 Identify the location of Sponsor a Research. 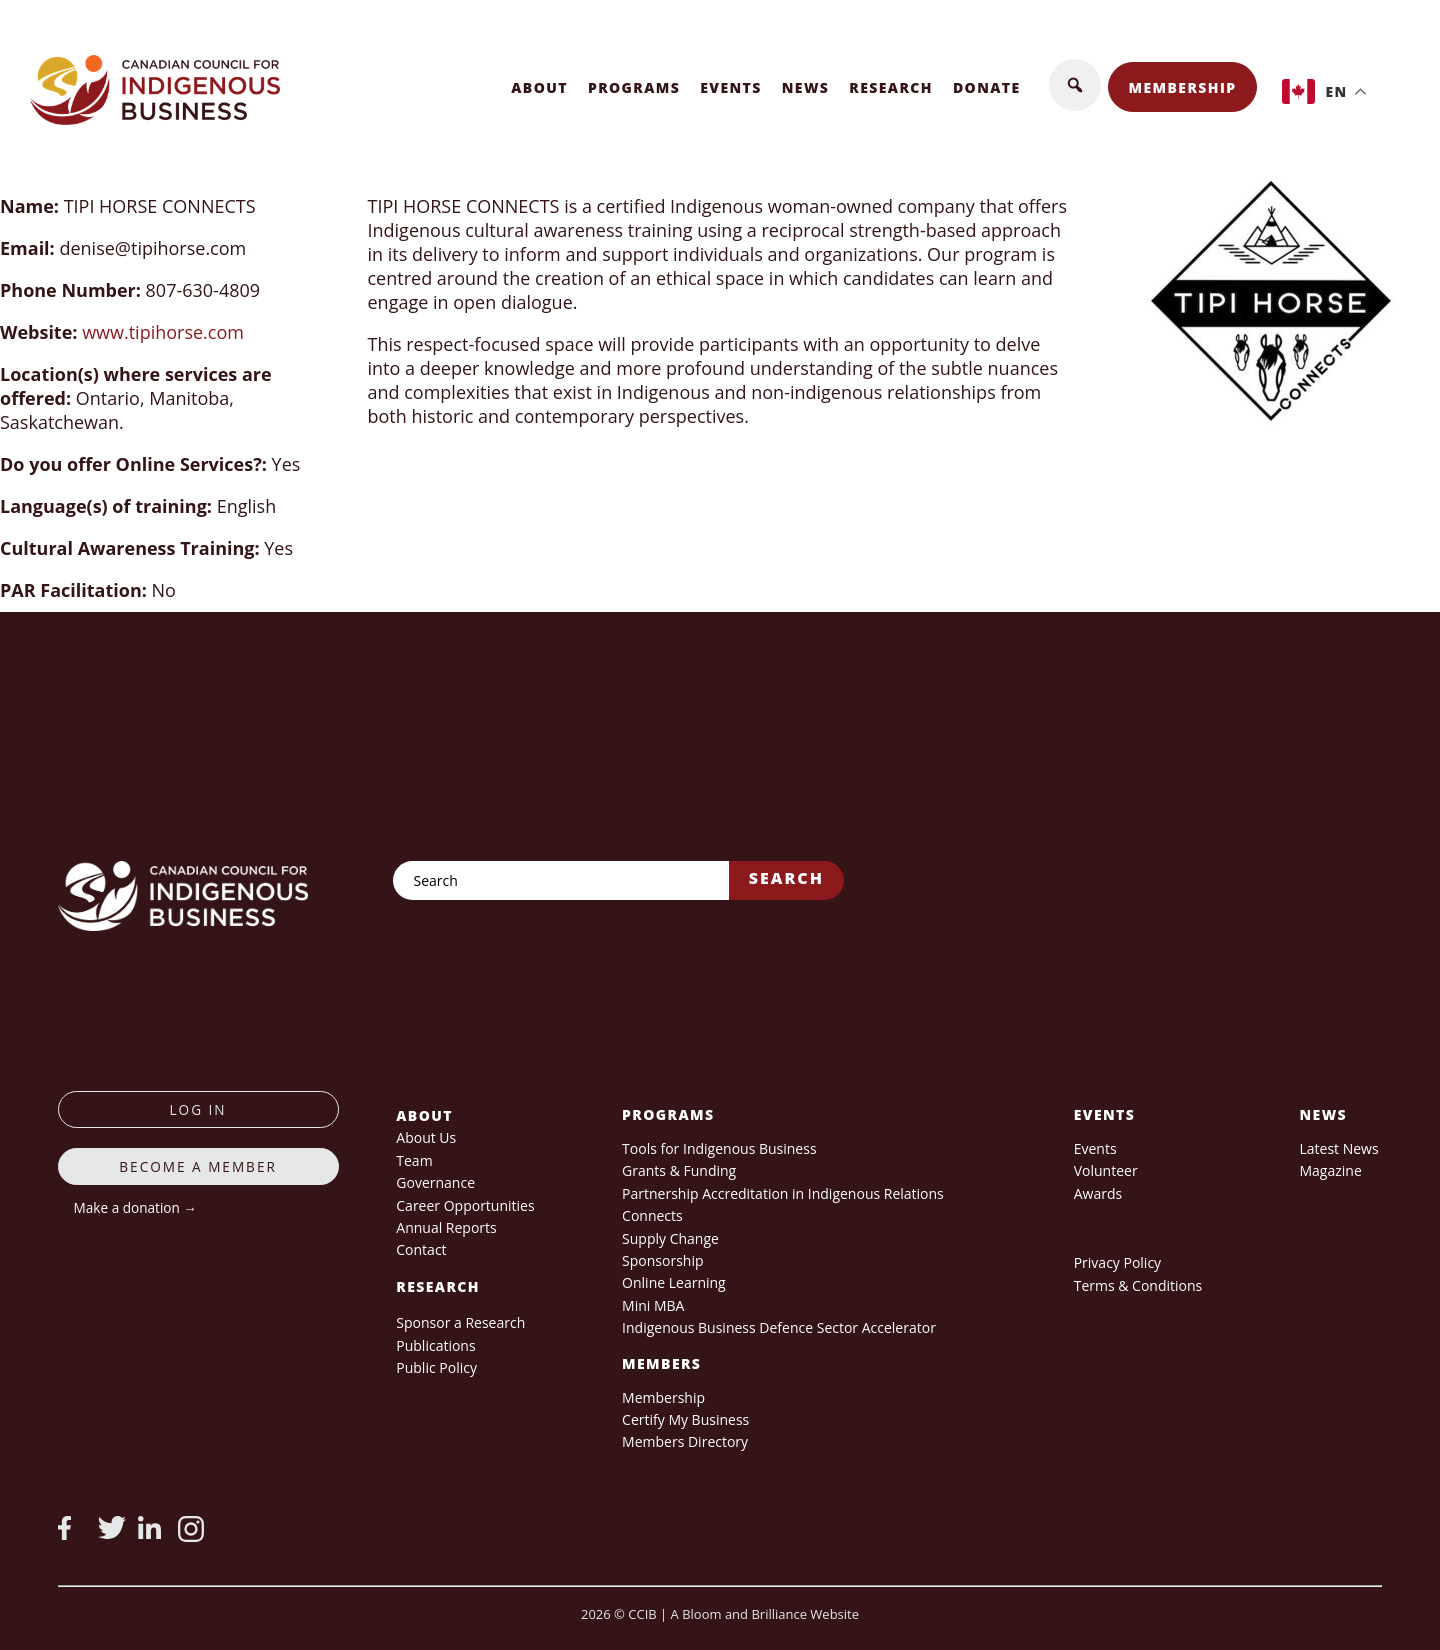
(460, 1322).